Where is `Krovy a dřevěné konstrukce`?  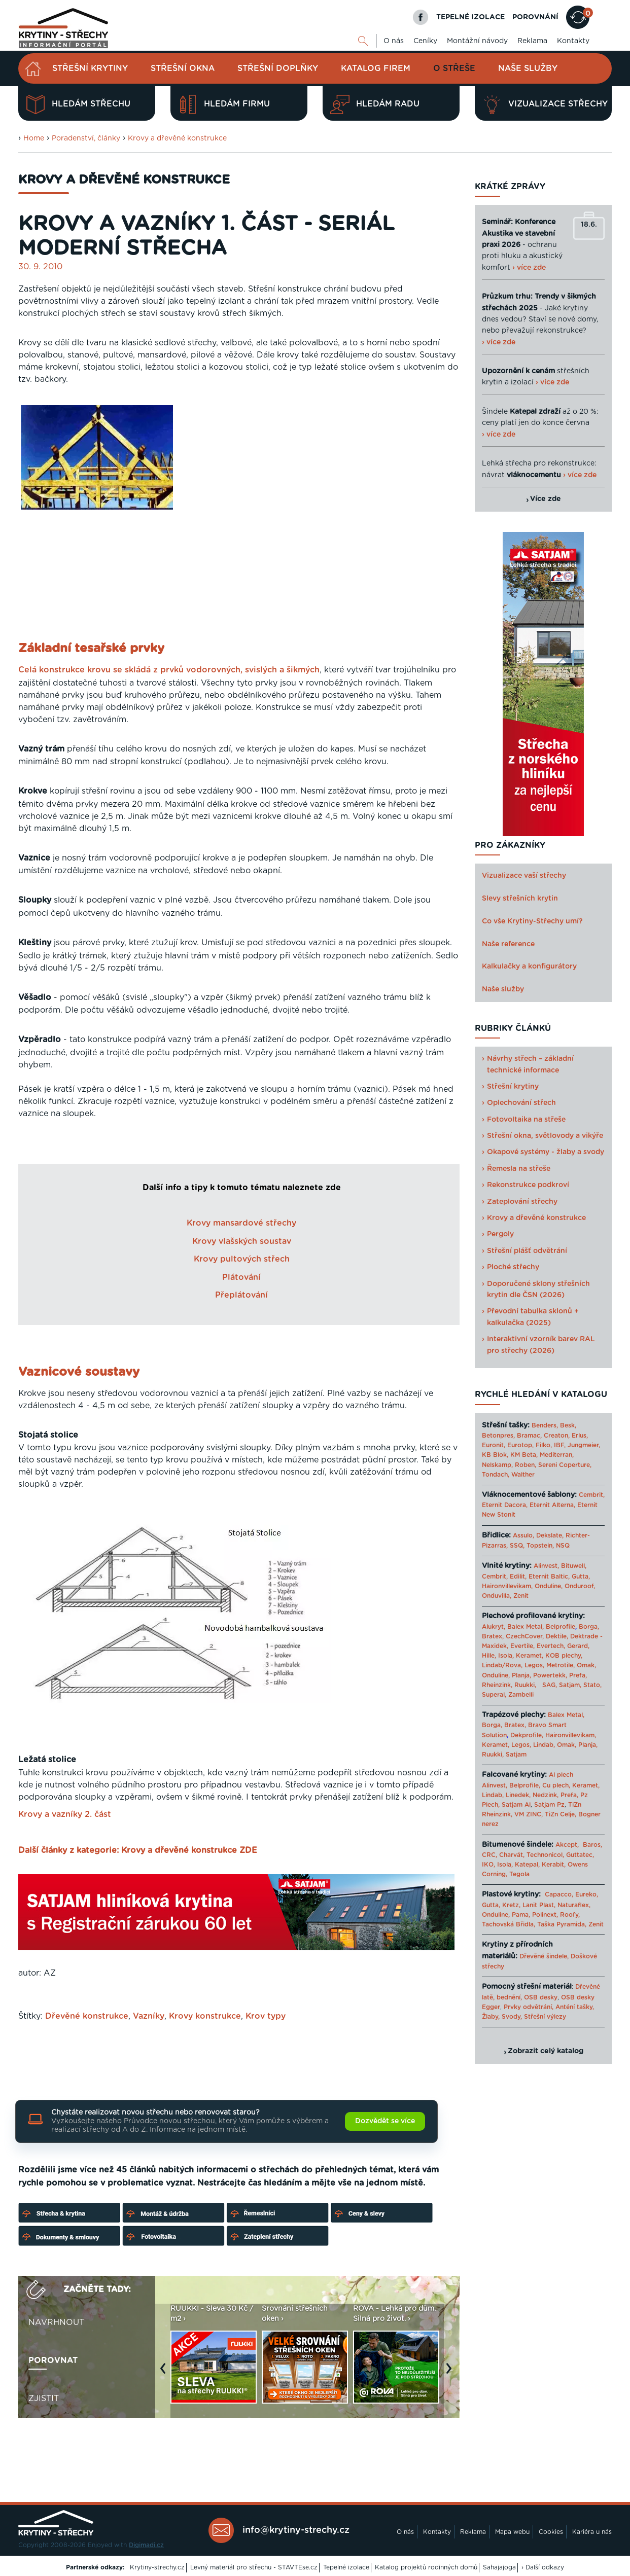 Krovy a dřevěné konstrukce is located at coordinates (177, 138).